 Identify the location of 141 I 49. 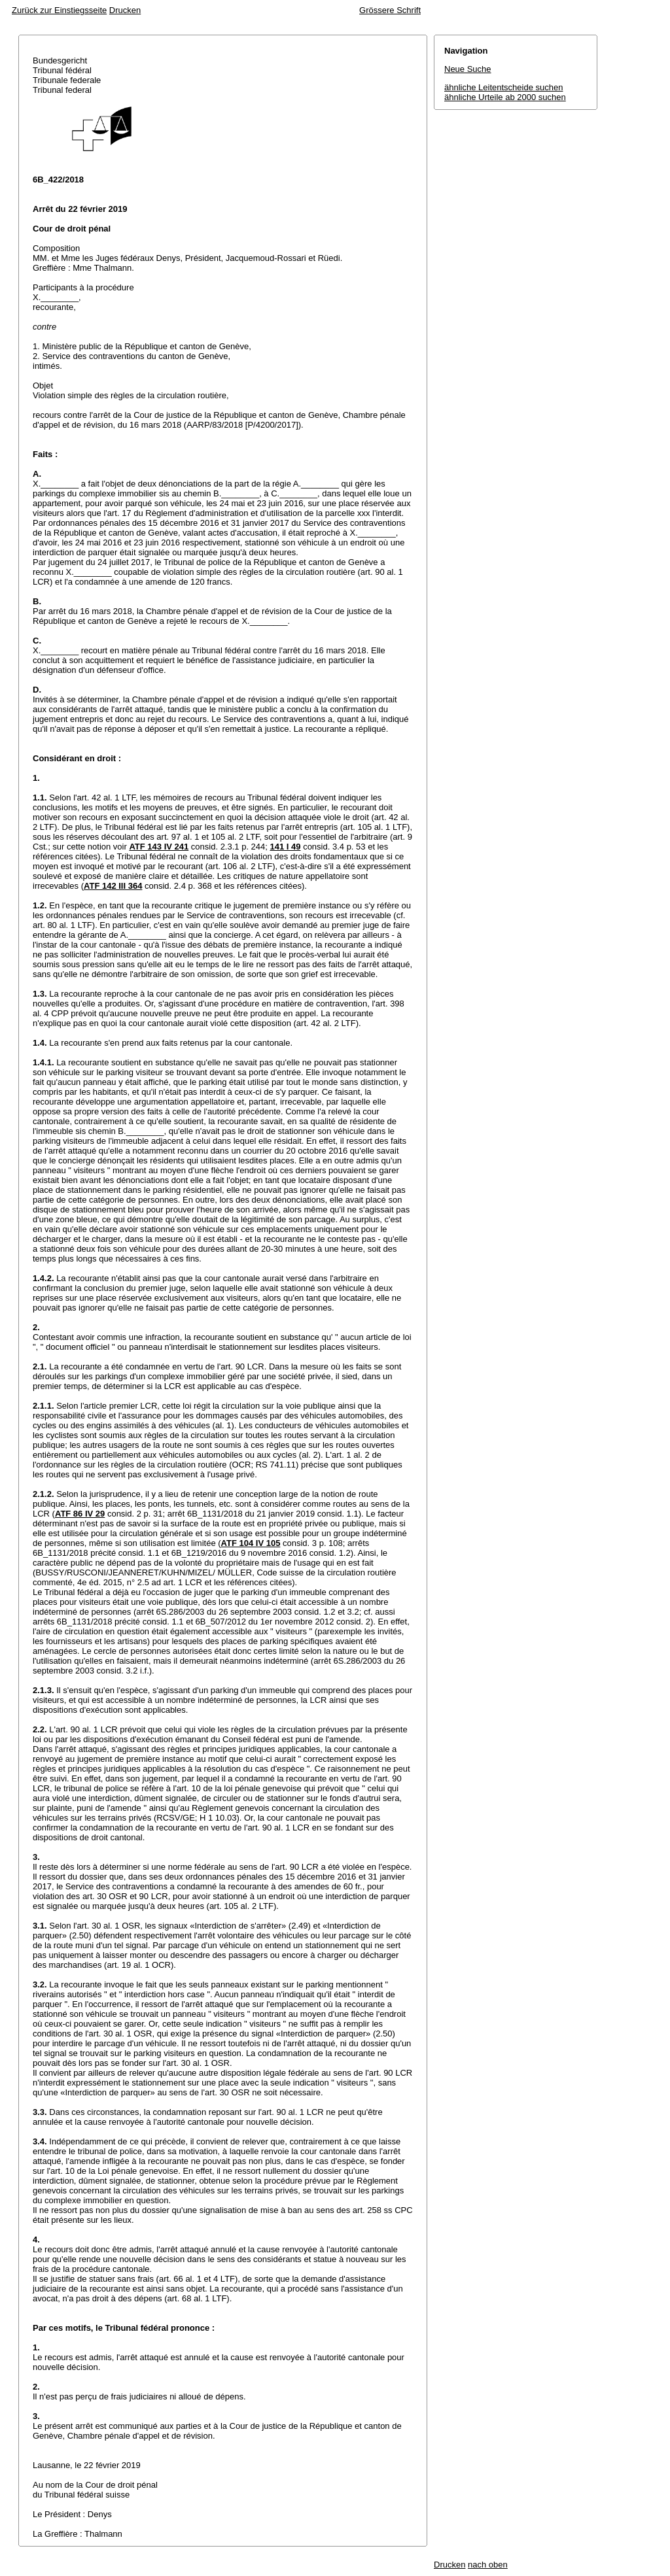
(285, 846).